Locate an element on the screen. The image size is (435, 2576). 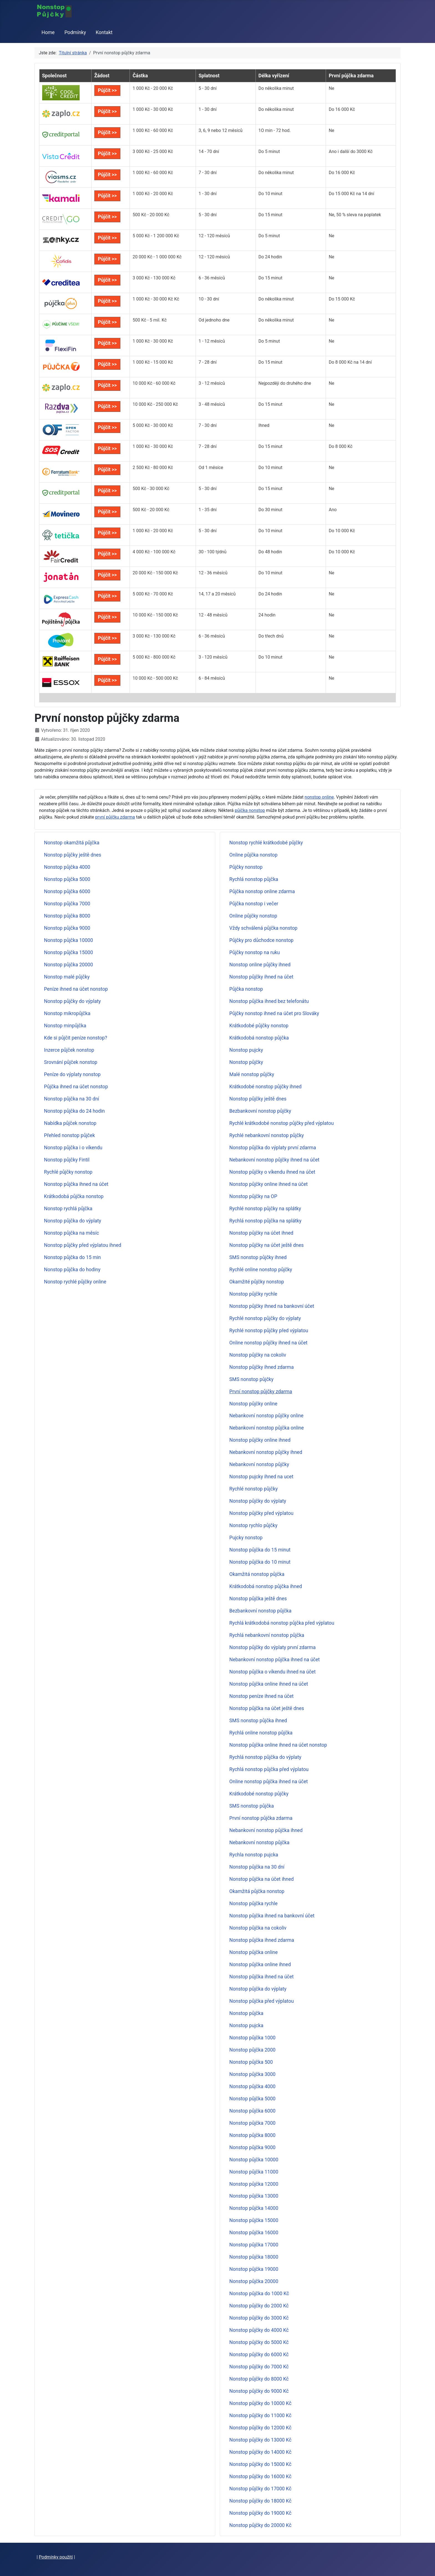
Nonstop půjčka na účet ihned is located at coordinates (261, 1879).